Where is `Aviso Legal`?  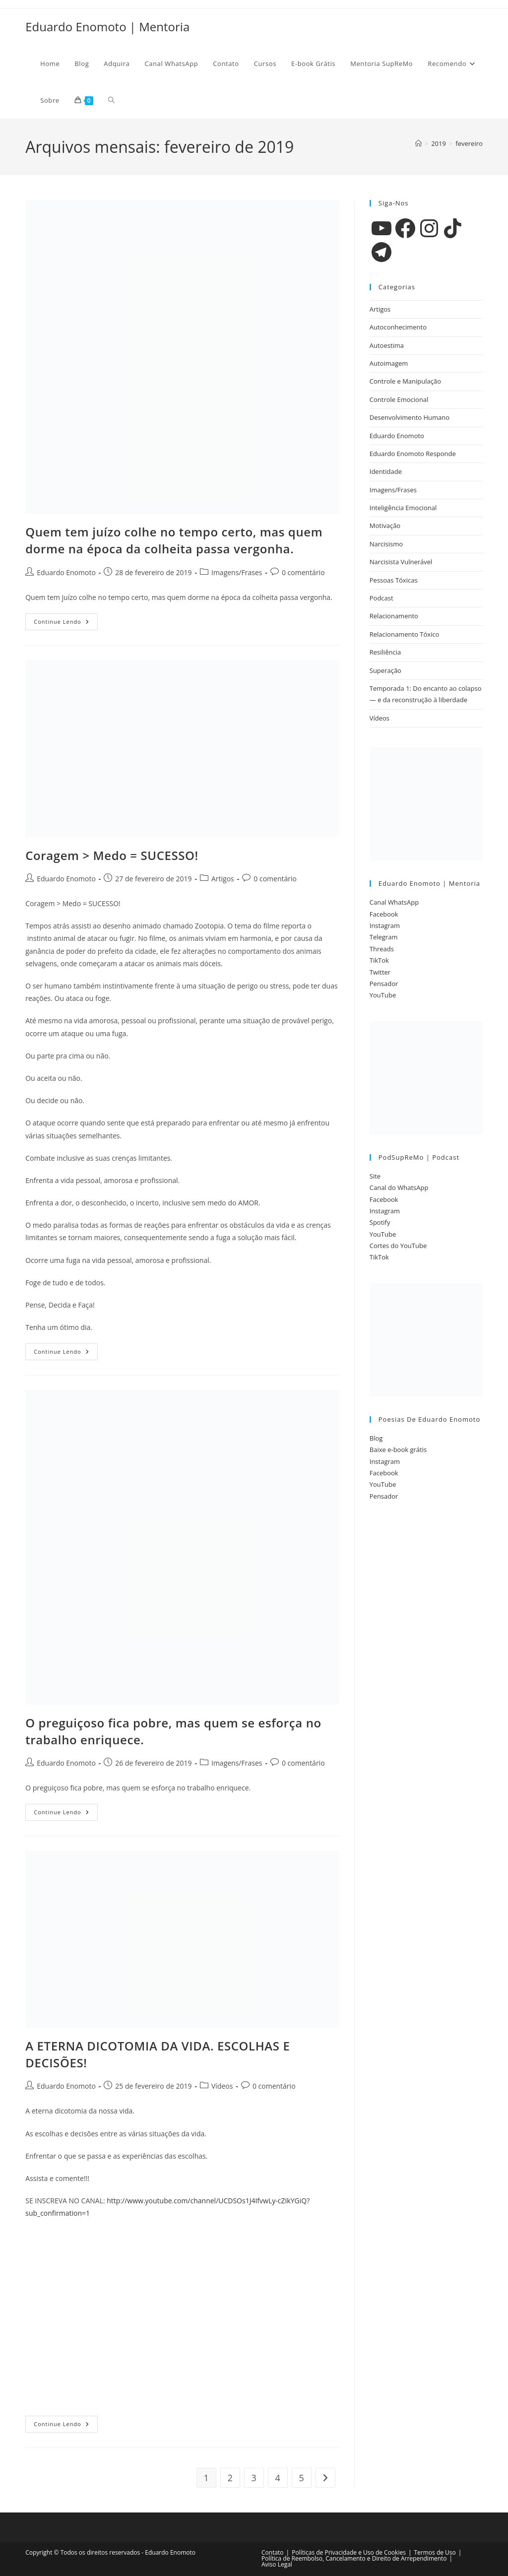
Aviso Legal is located at coordinates (276, 2564).